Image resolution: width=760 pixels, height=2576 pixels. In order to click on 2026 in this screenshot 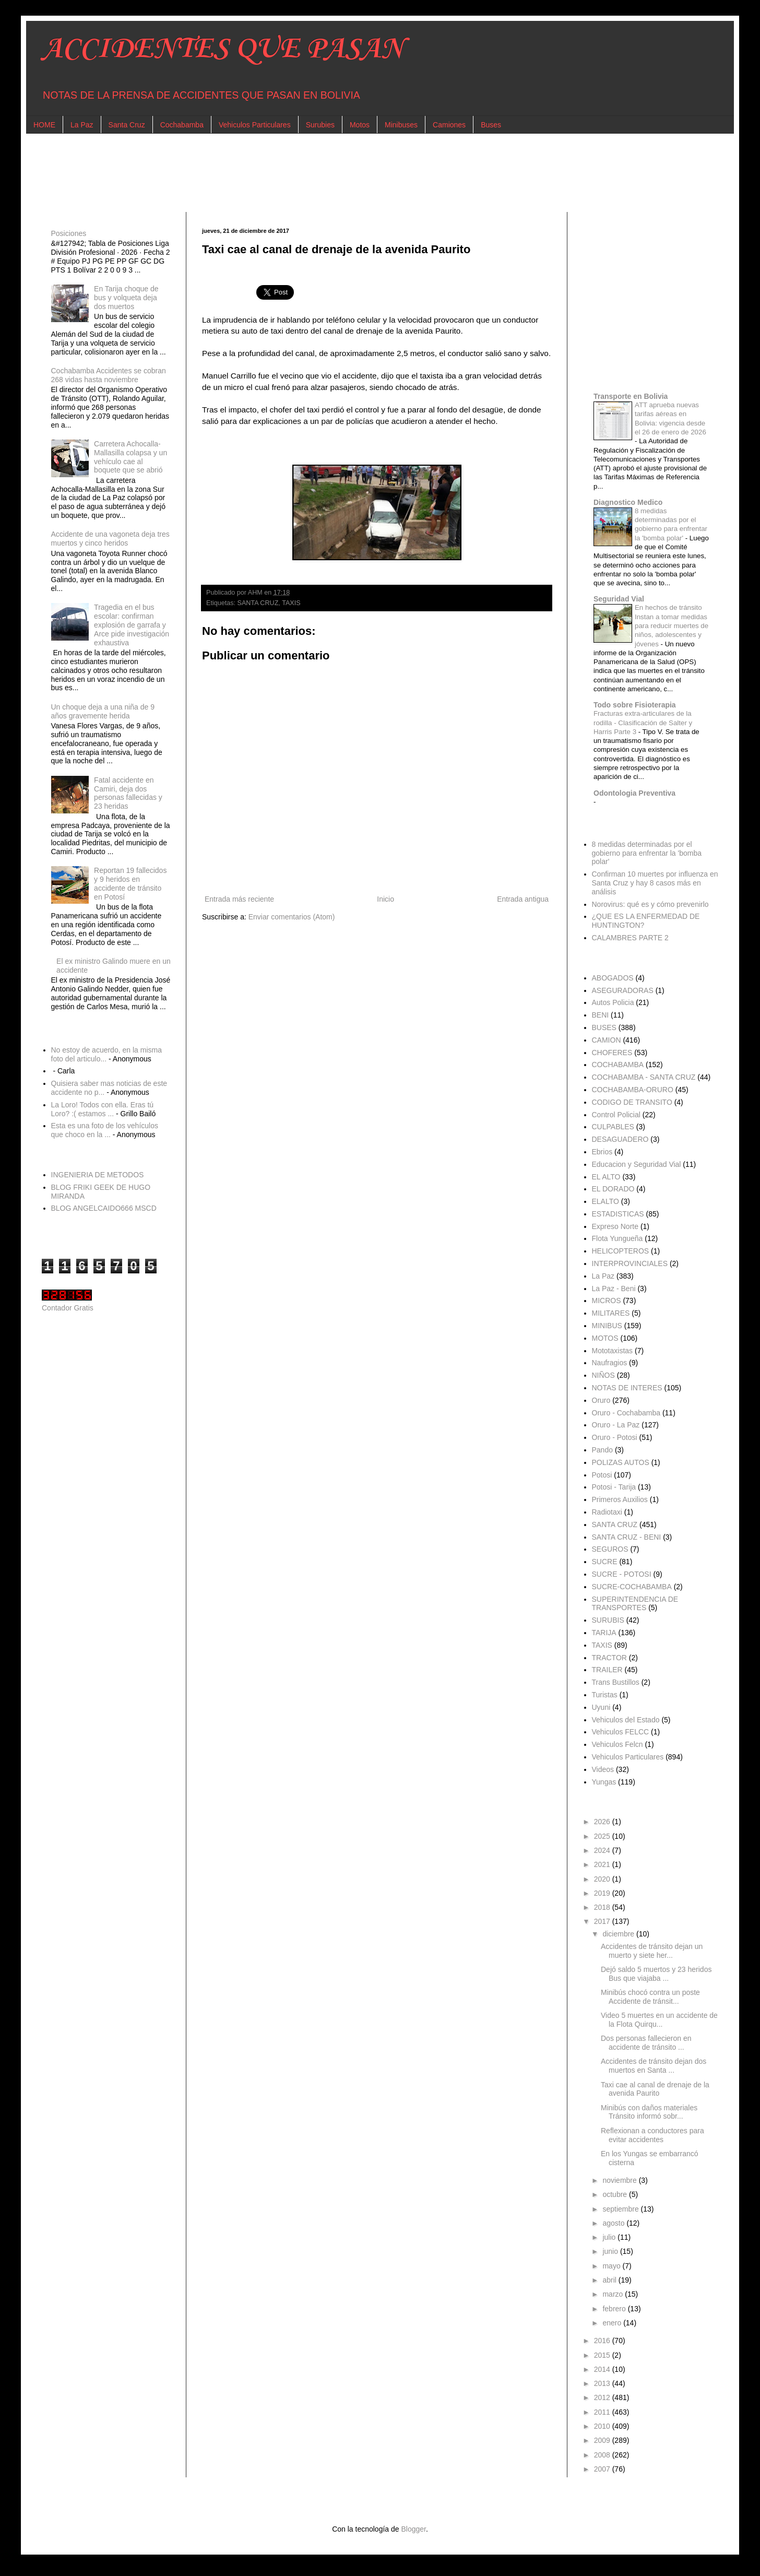, I will do `click(603, 1821)`.